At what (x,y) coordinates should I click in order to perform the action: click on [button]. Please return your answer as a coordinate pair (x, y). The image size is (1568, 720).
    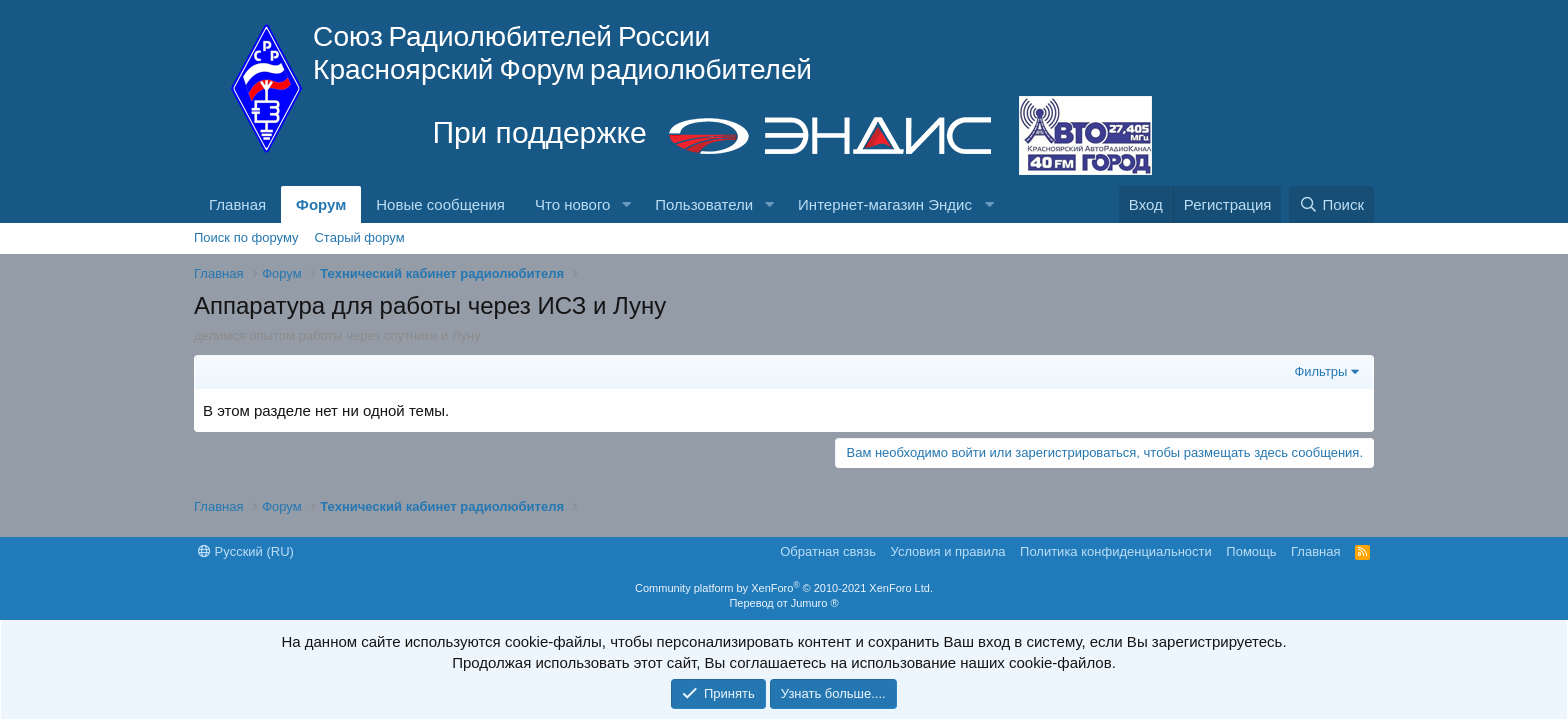
    Looking at the image, I should click on (626, 204).